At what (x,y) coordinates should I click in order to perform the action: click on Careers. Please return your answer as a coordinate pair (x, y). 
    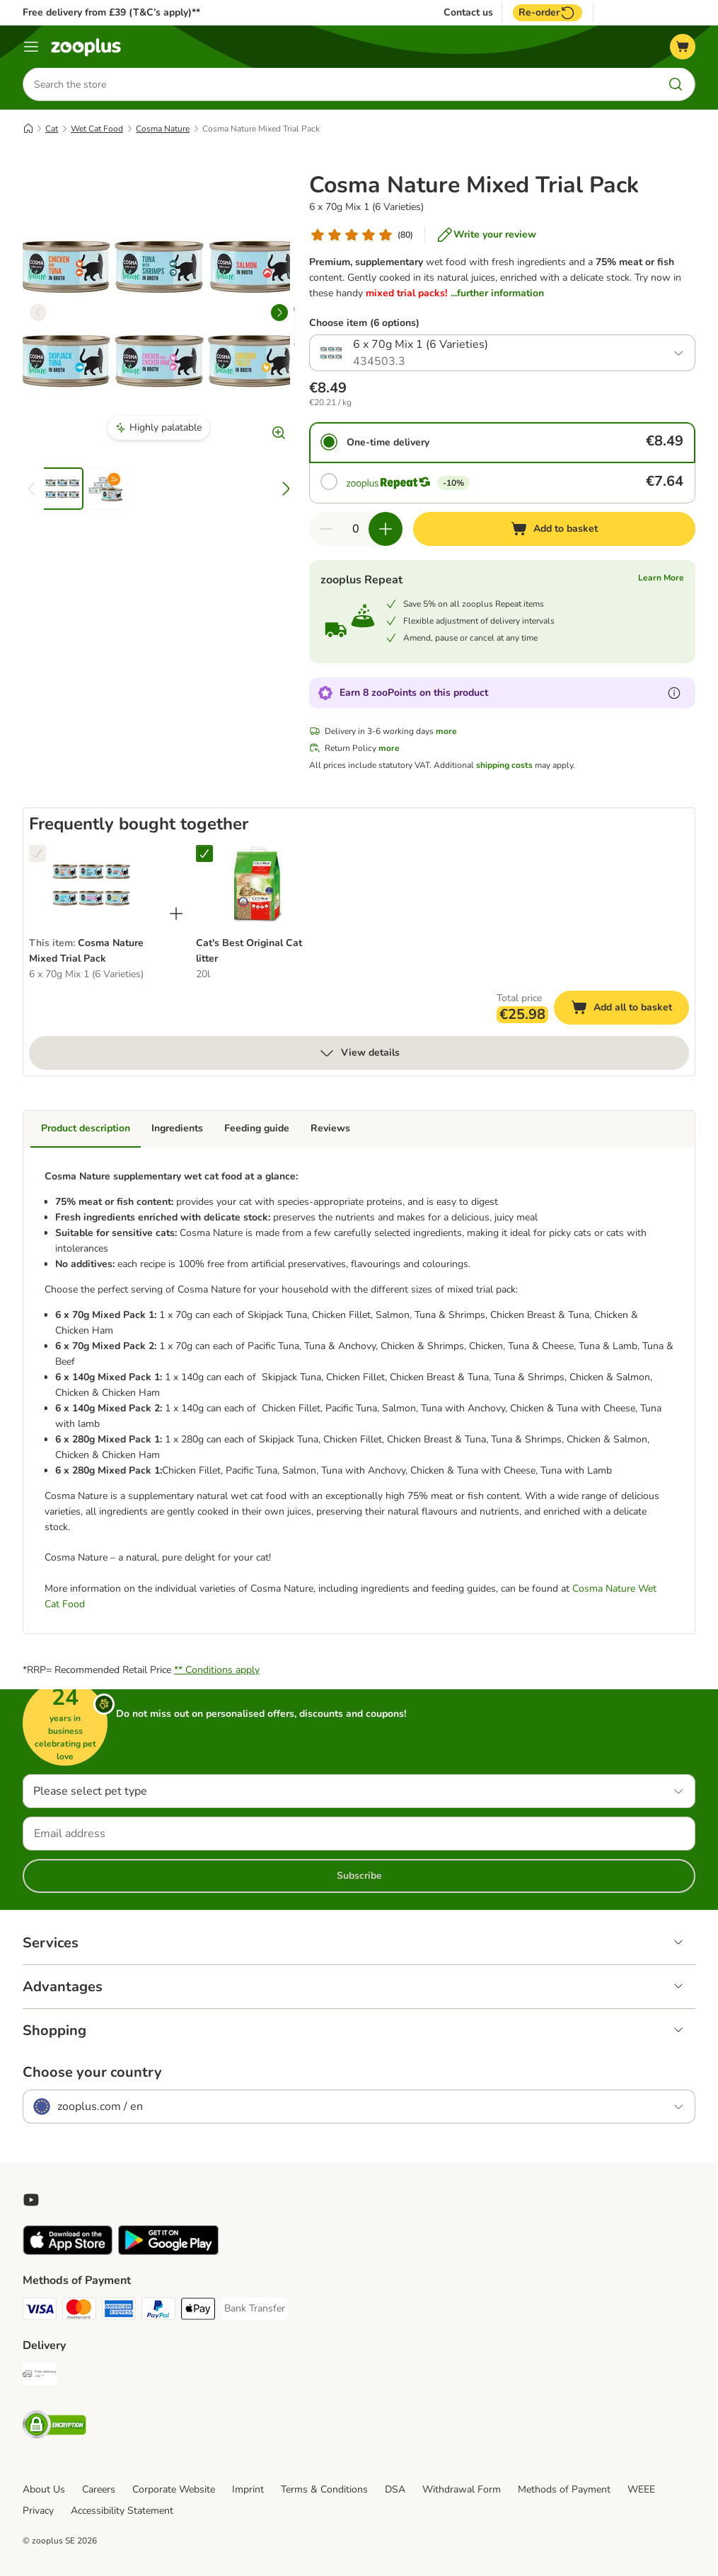
    Looking at the image, I should click on (98, 2490).